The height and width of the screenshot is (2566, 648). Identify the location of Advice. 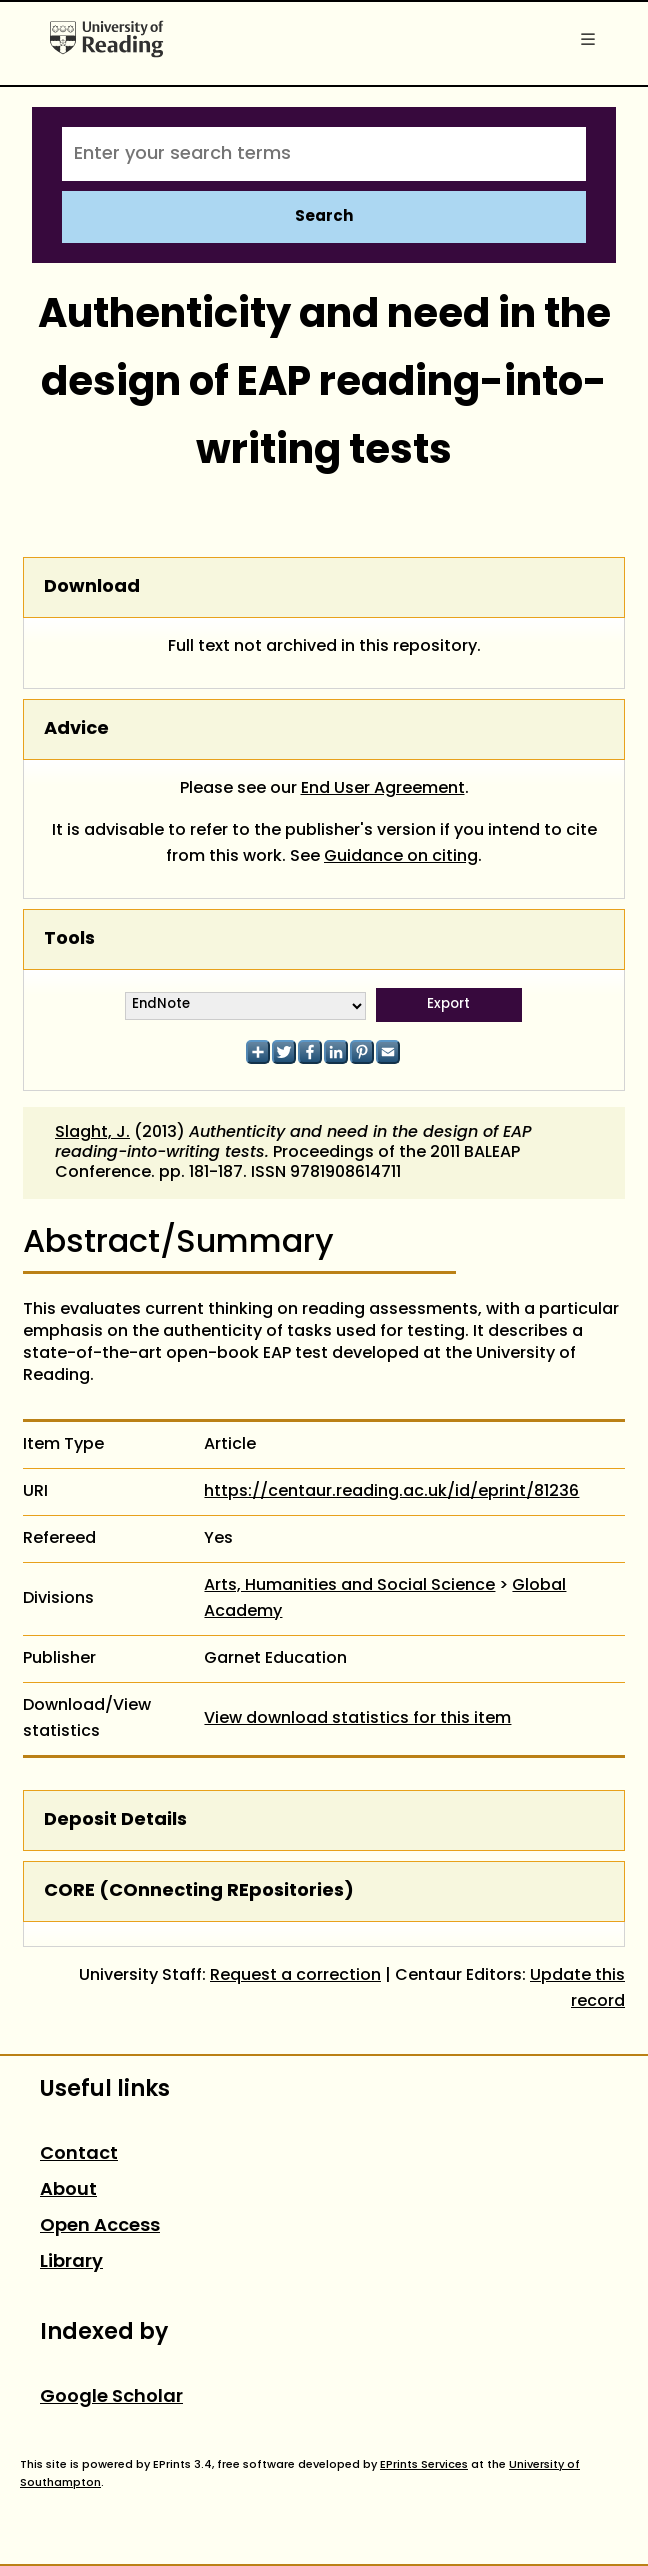
(76, 729).